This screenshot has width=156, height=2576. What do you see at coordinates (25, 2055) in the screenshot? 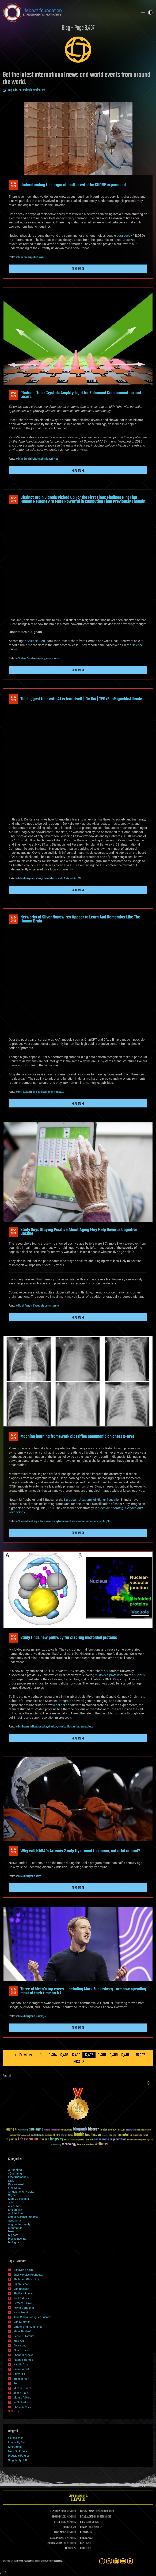
I see `Previous` at bounding box center [25, 2055].